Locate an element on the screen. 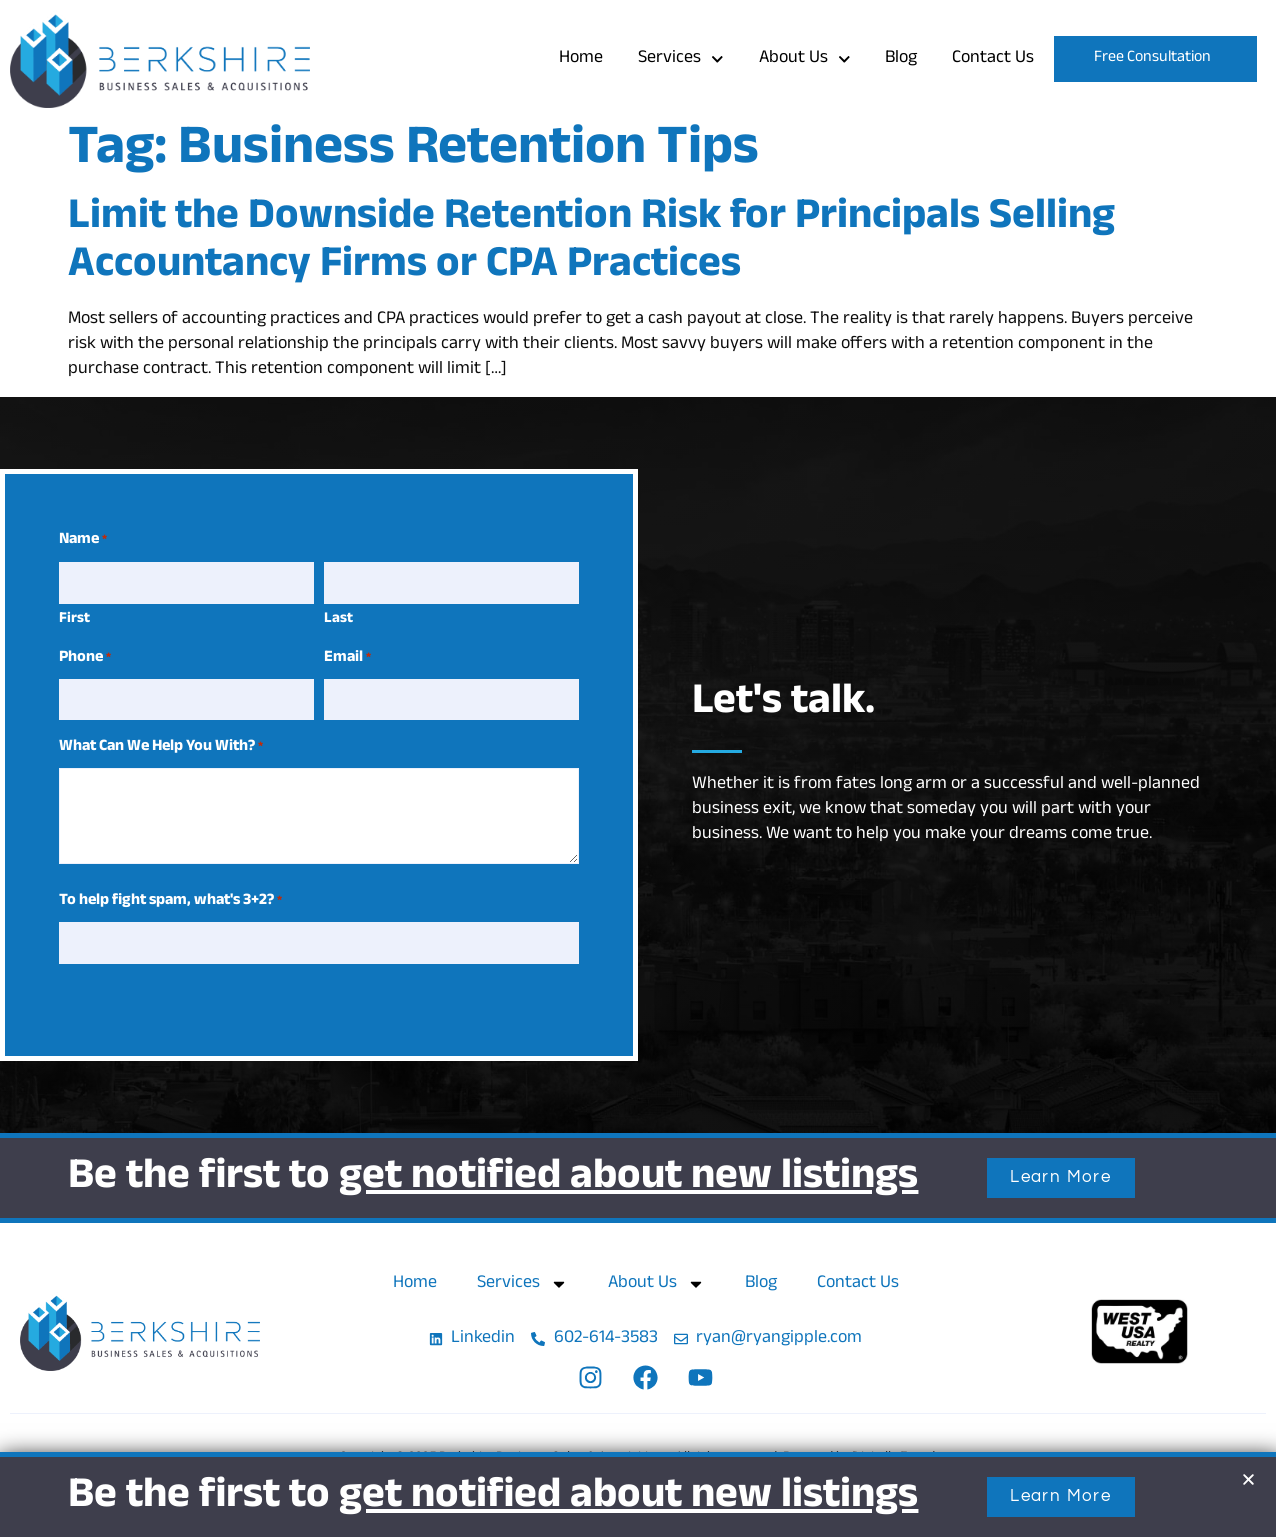 The height and width of the screenshot is (1537, 1276). About Us is located at coordinates (805, 59).